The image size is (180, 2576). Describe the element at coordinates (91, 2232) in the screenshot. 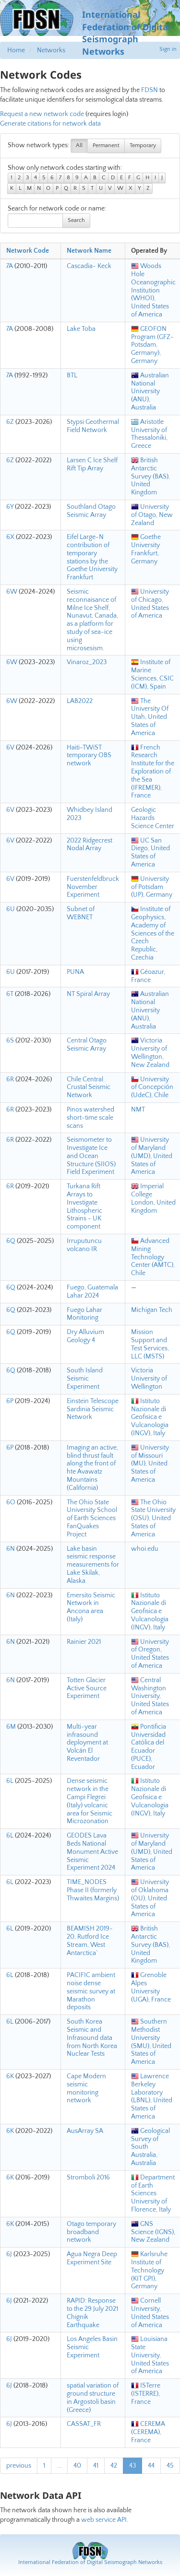

I see `Otago temporary broadband network` at that location.